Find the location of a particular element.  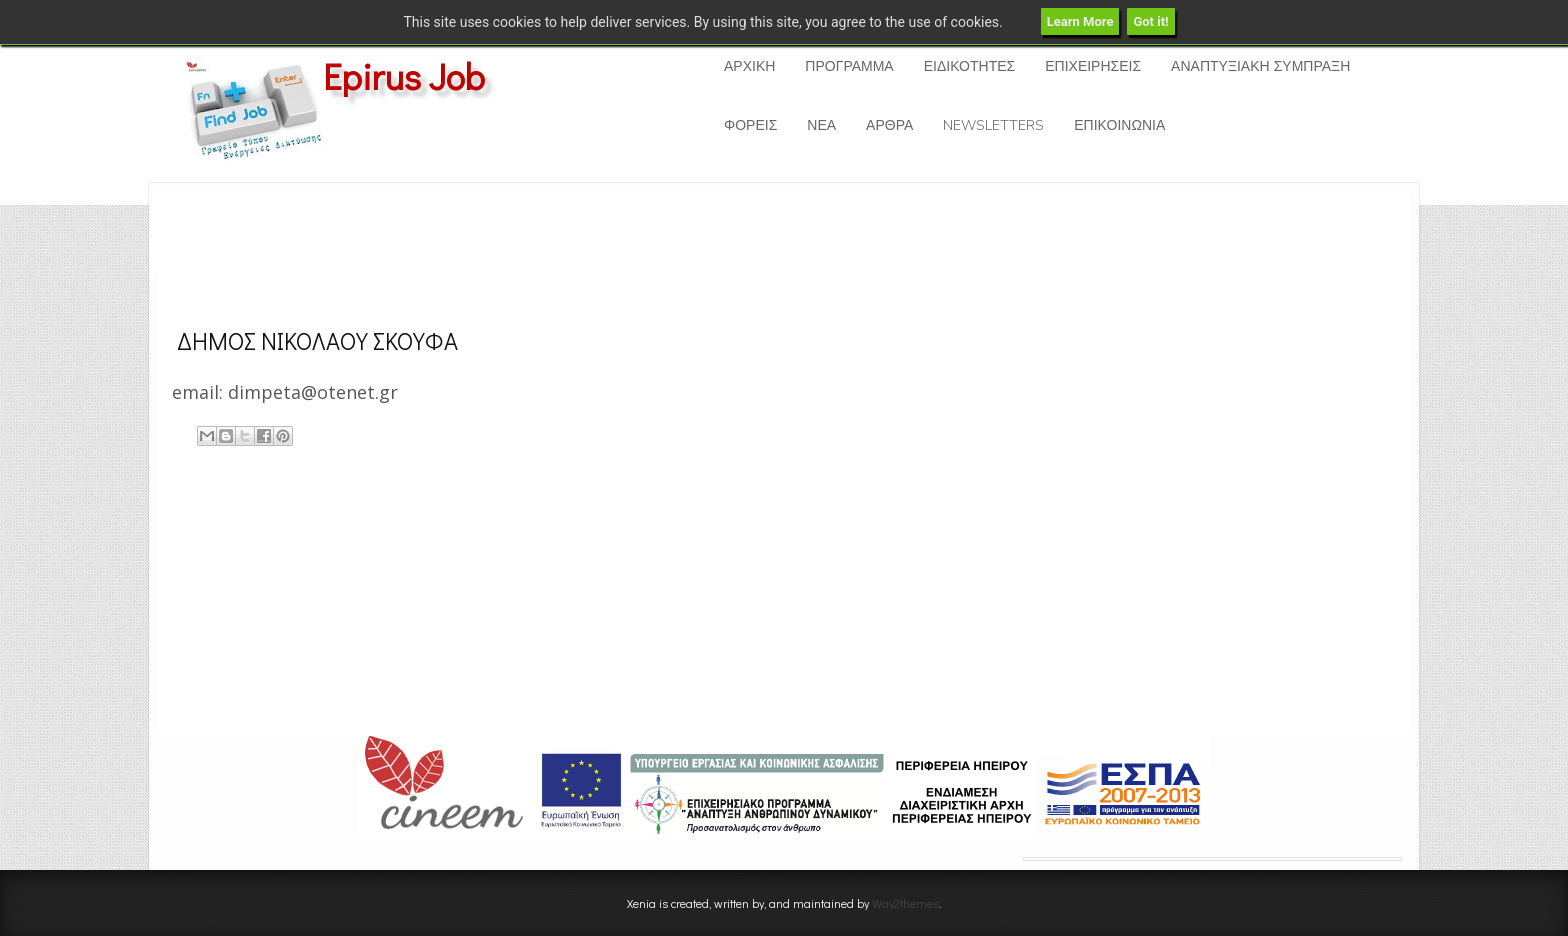

ΕΠΙΧΕΙΡΗΣΕΙΣ is located at coordinates (1093, 66).